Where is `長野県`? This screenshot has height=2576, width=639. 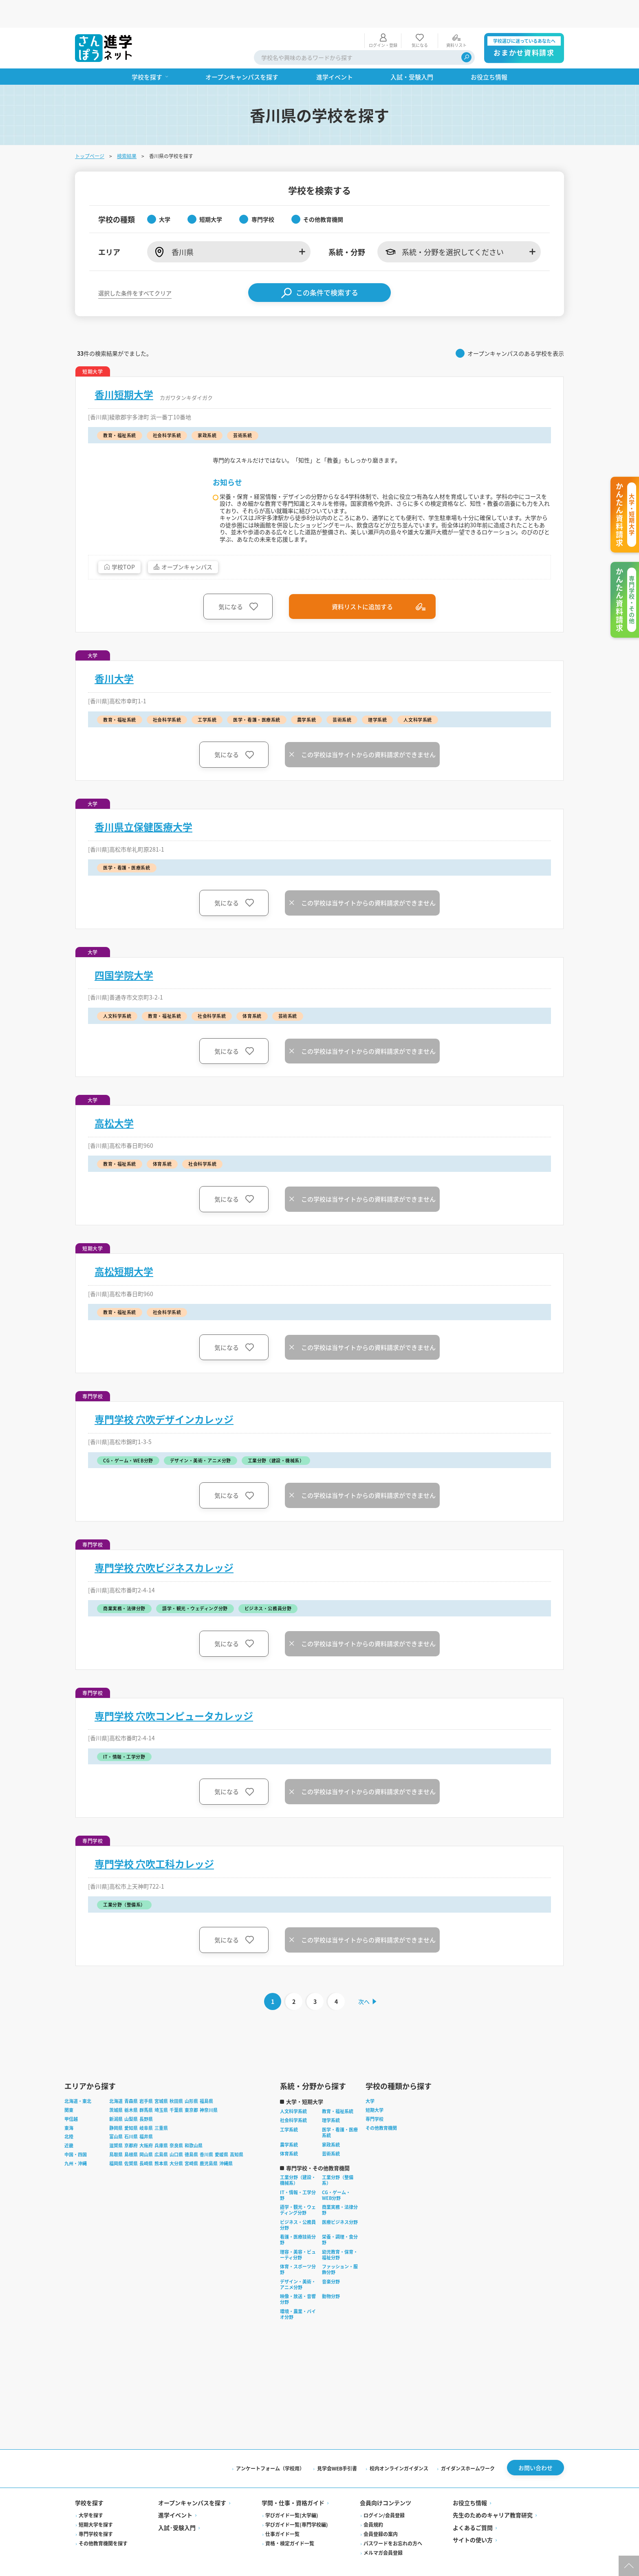 長野県 is located at coordinates (146, 2103).